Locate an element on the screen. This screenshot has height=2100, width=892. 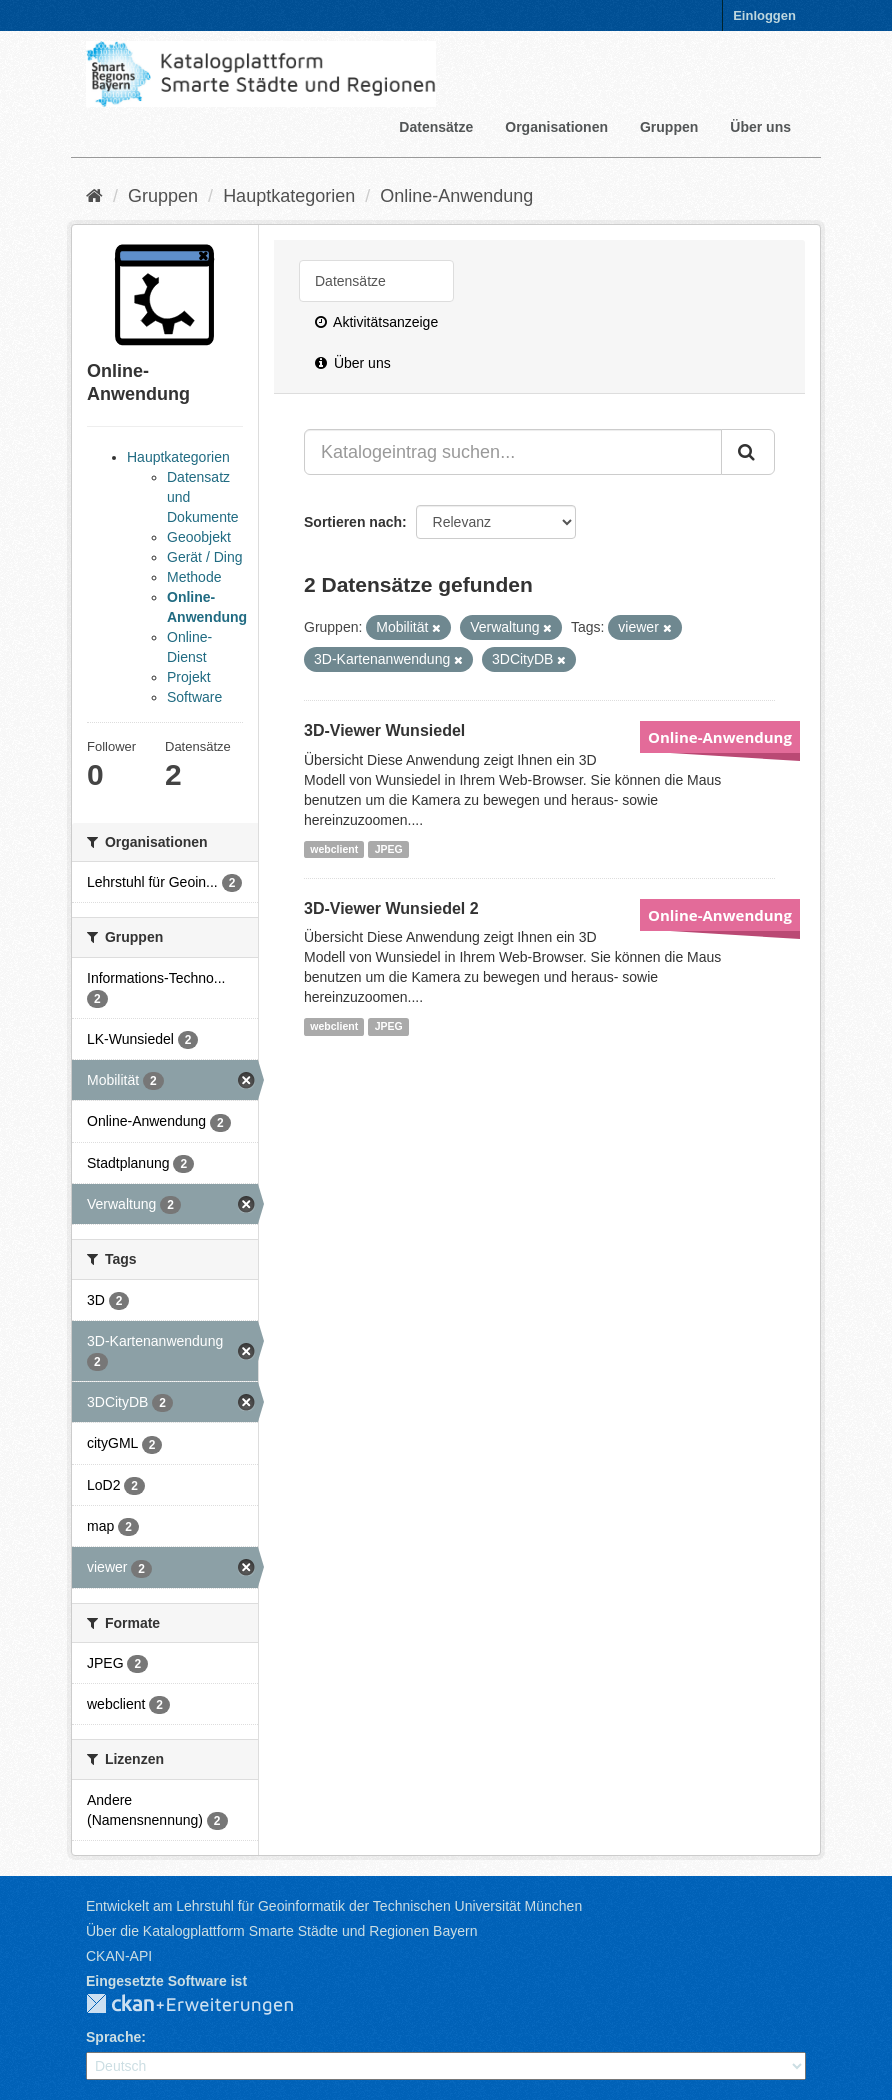
Methode is located at coordinates (194, 577).